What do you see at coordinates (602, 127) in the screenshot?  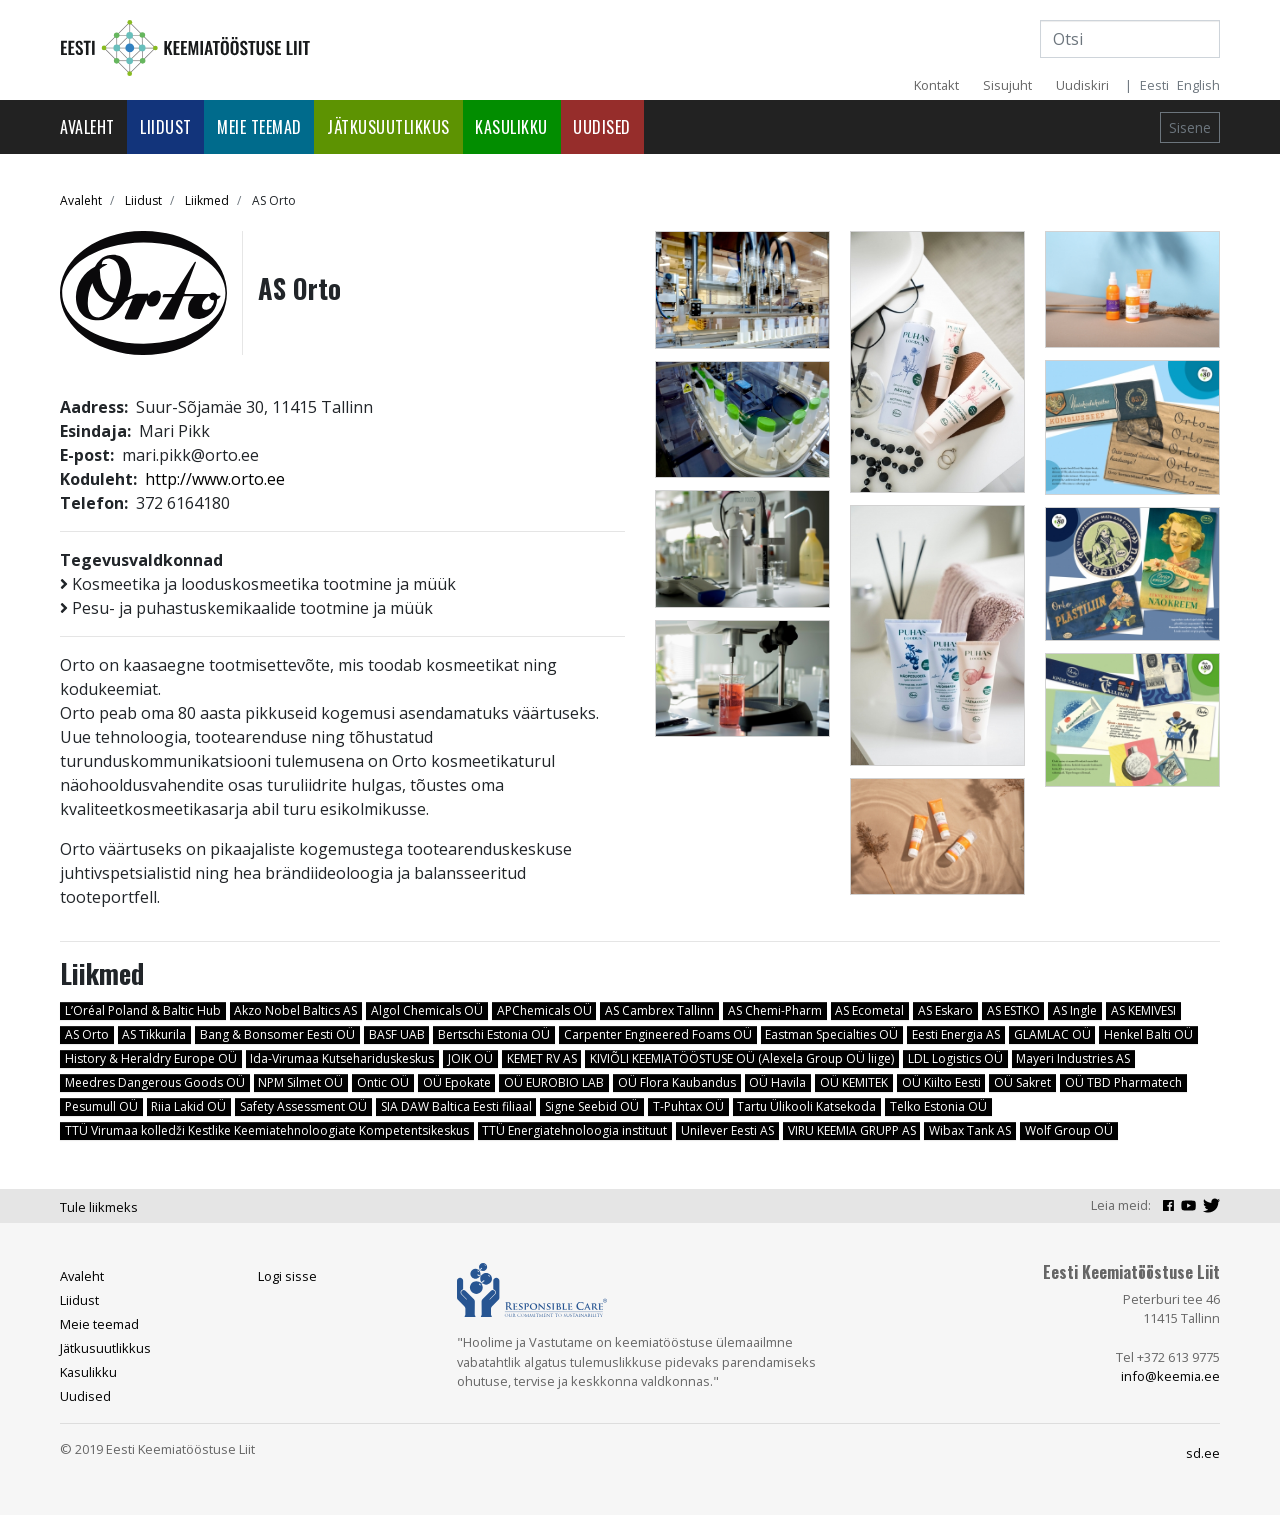 I see `Uudised` at bounding box center [602, 127].